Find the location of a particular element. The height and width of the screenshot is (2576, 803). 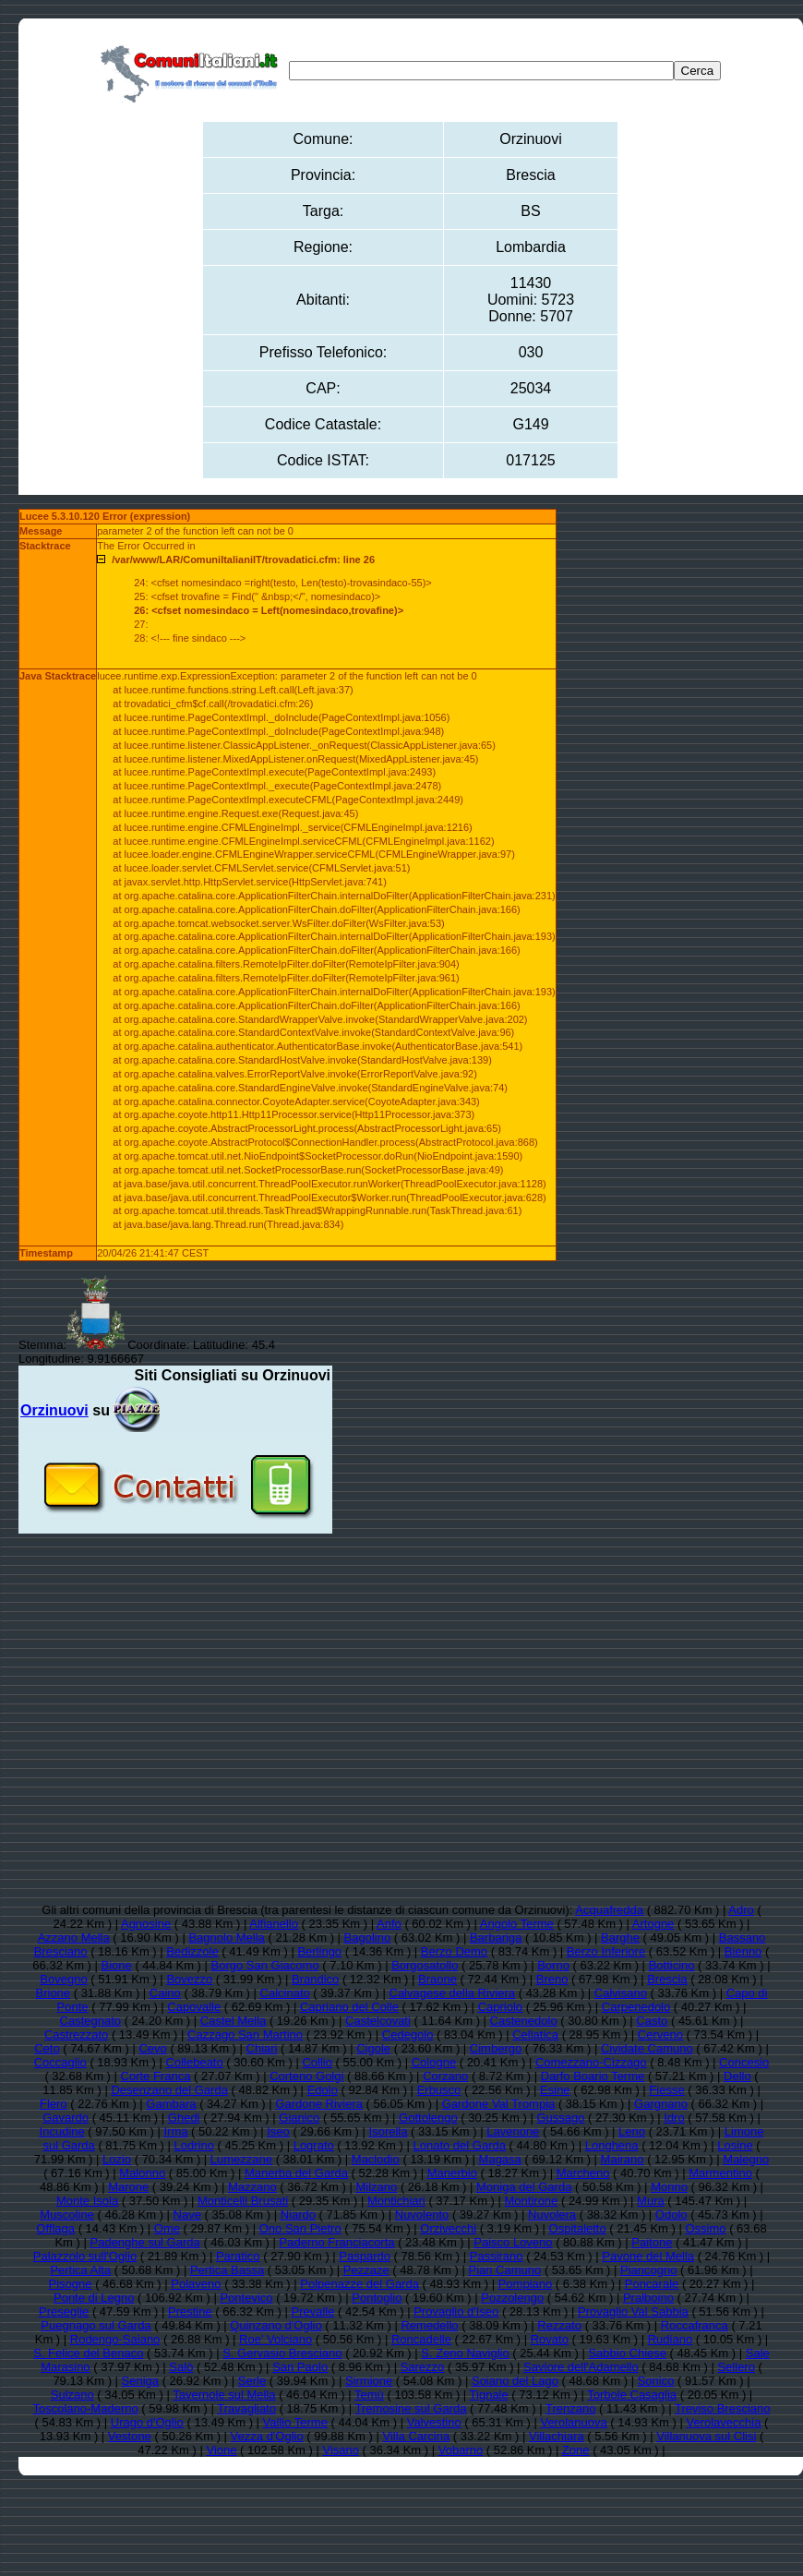

Lozio is located at coordinates (116, 2159).